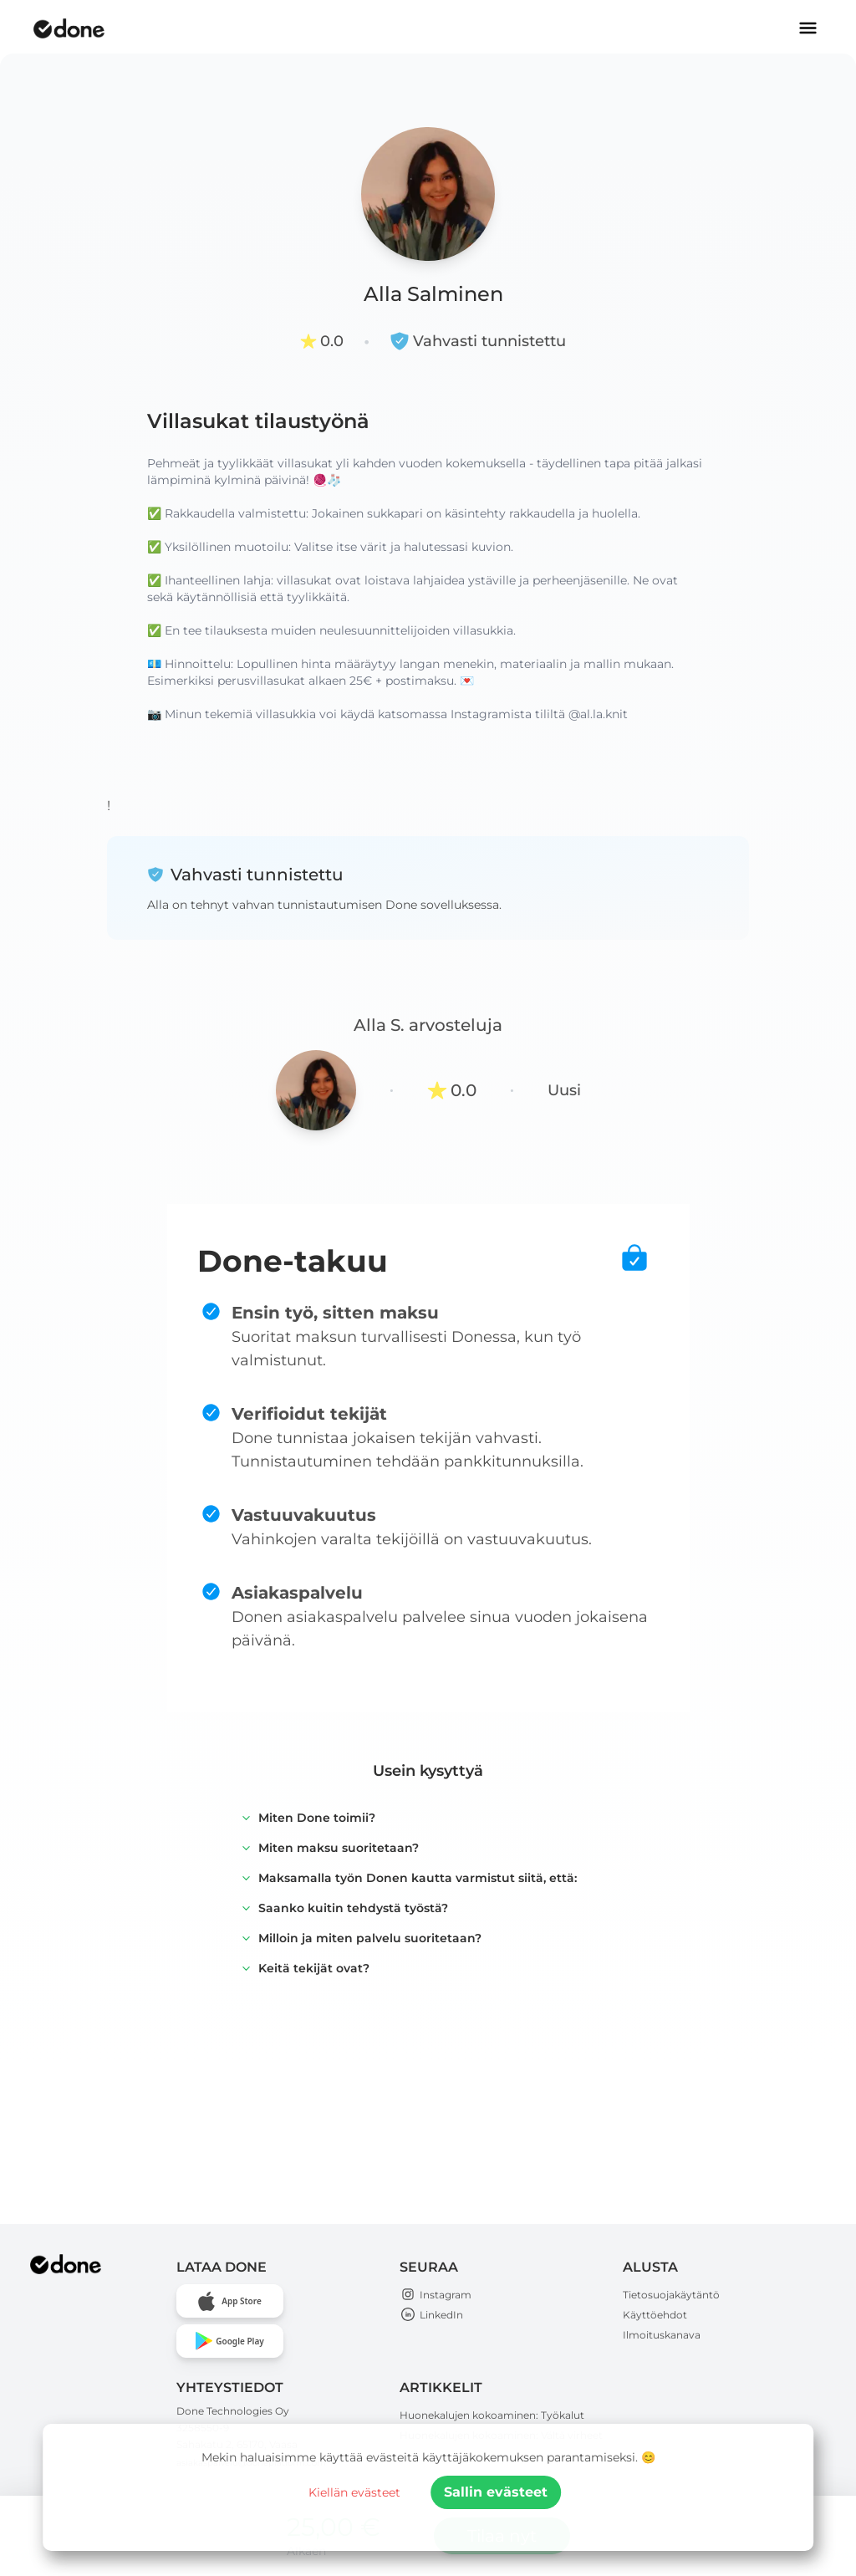 The image size is (856, 2576). Describe the element at coordinates (662, 2335) in the screenshot. I see `Ilmoituskanava` at that location.